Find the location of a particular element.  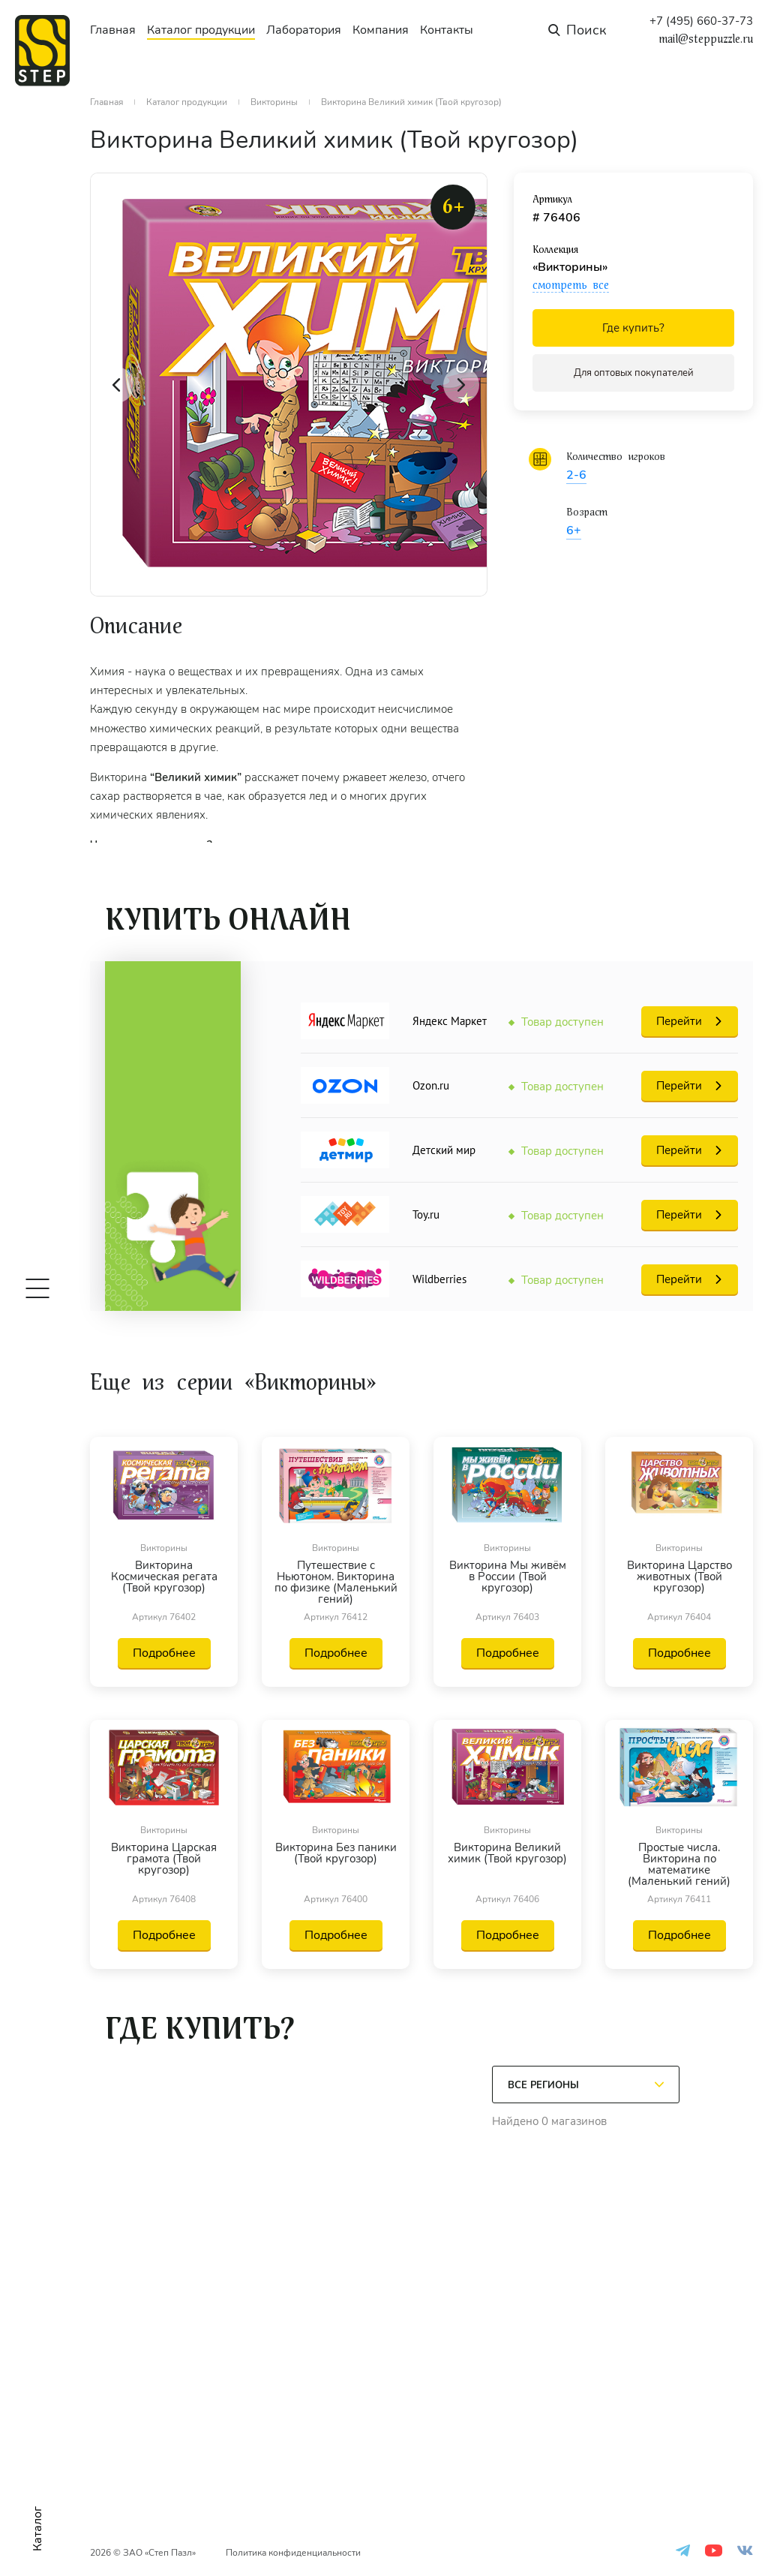

Подробнее is located at coordinates (164, 1653).